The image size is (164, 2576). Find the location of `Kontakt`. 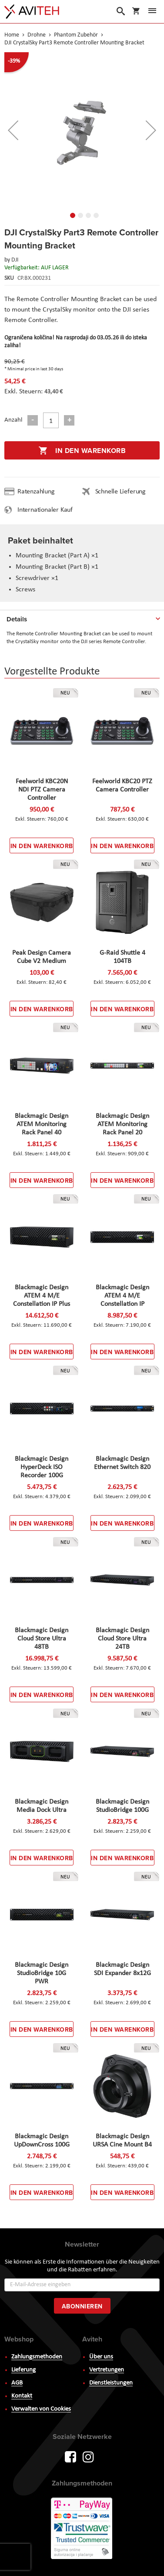

Kontakt is located at coordinates (21, 2396).